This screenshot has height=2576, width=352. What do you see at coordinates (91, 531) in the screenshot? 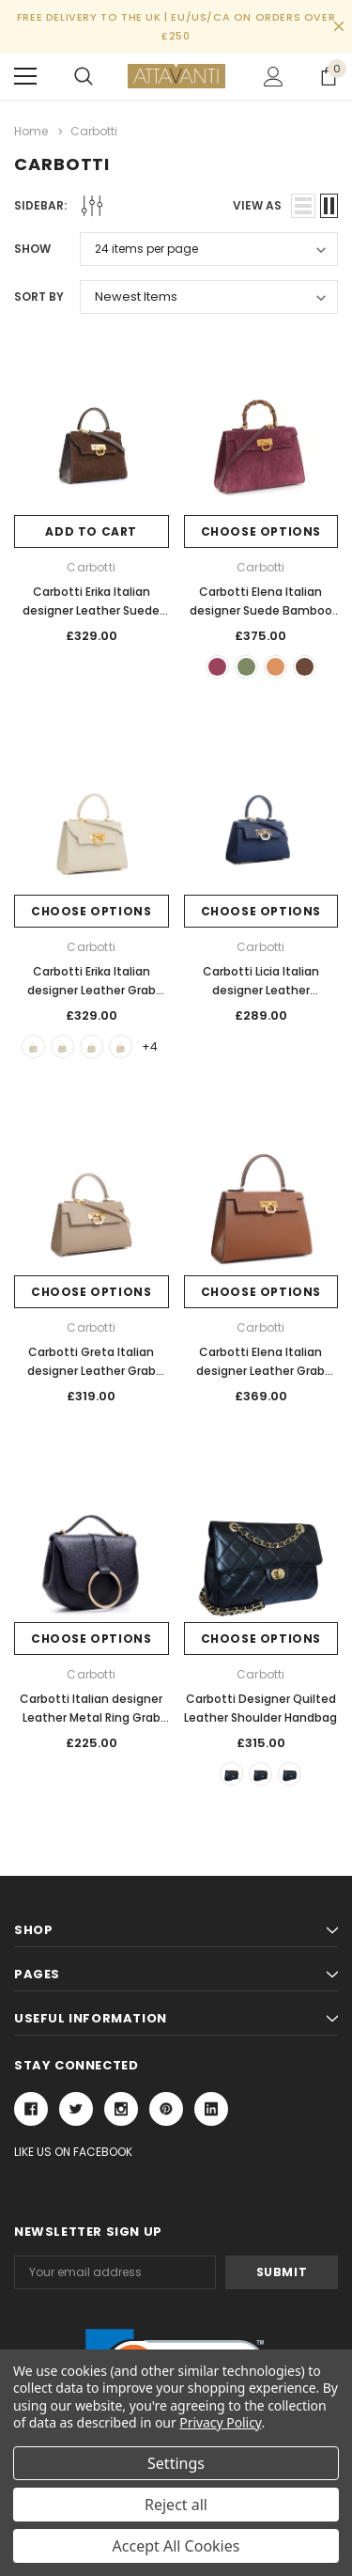
I see `Add to Cart` at bounding box center [91, 531].